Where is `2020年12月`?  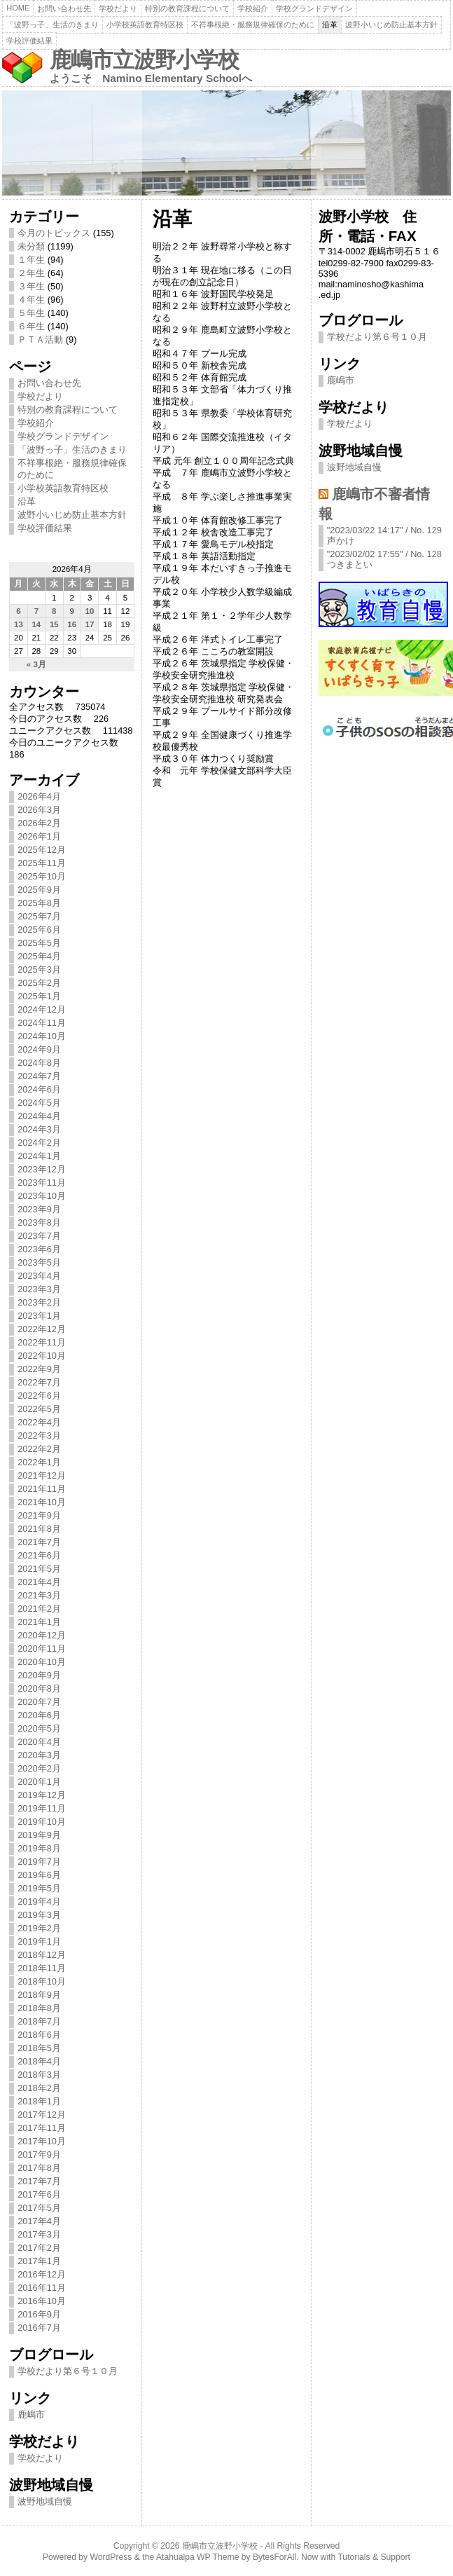 2020年12月 is located at coordinates (42, 1635).